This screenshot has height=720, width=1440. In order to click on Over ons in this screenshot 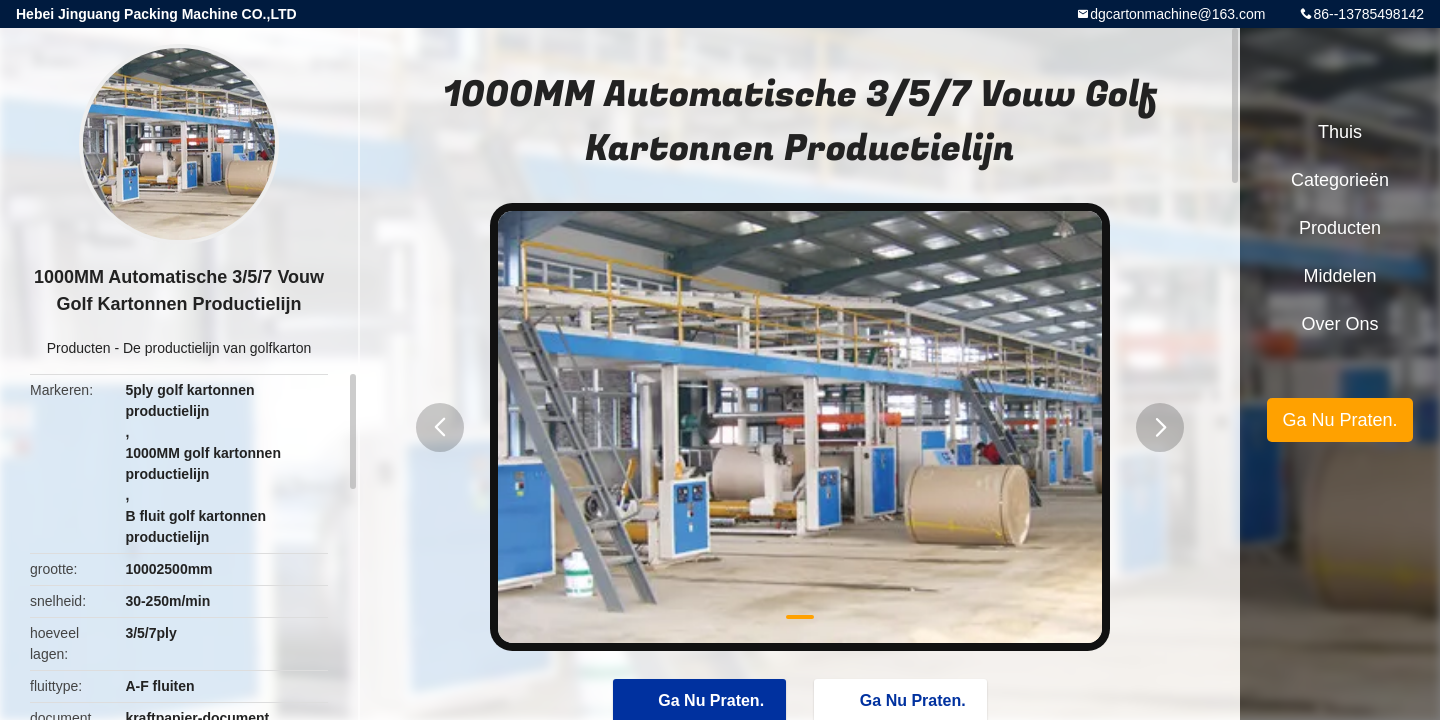, I will do `click(1339, 324)`.